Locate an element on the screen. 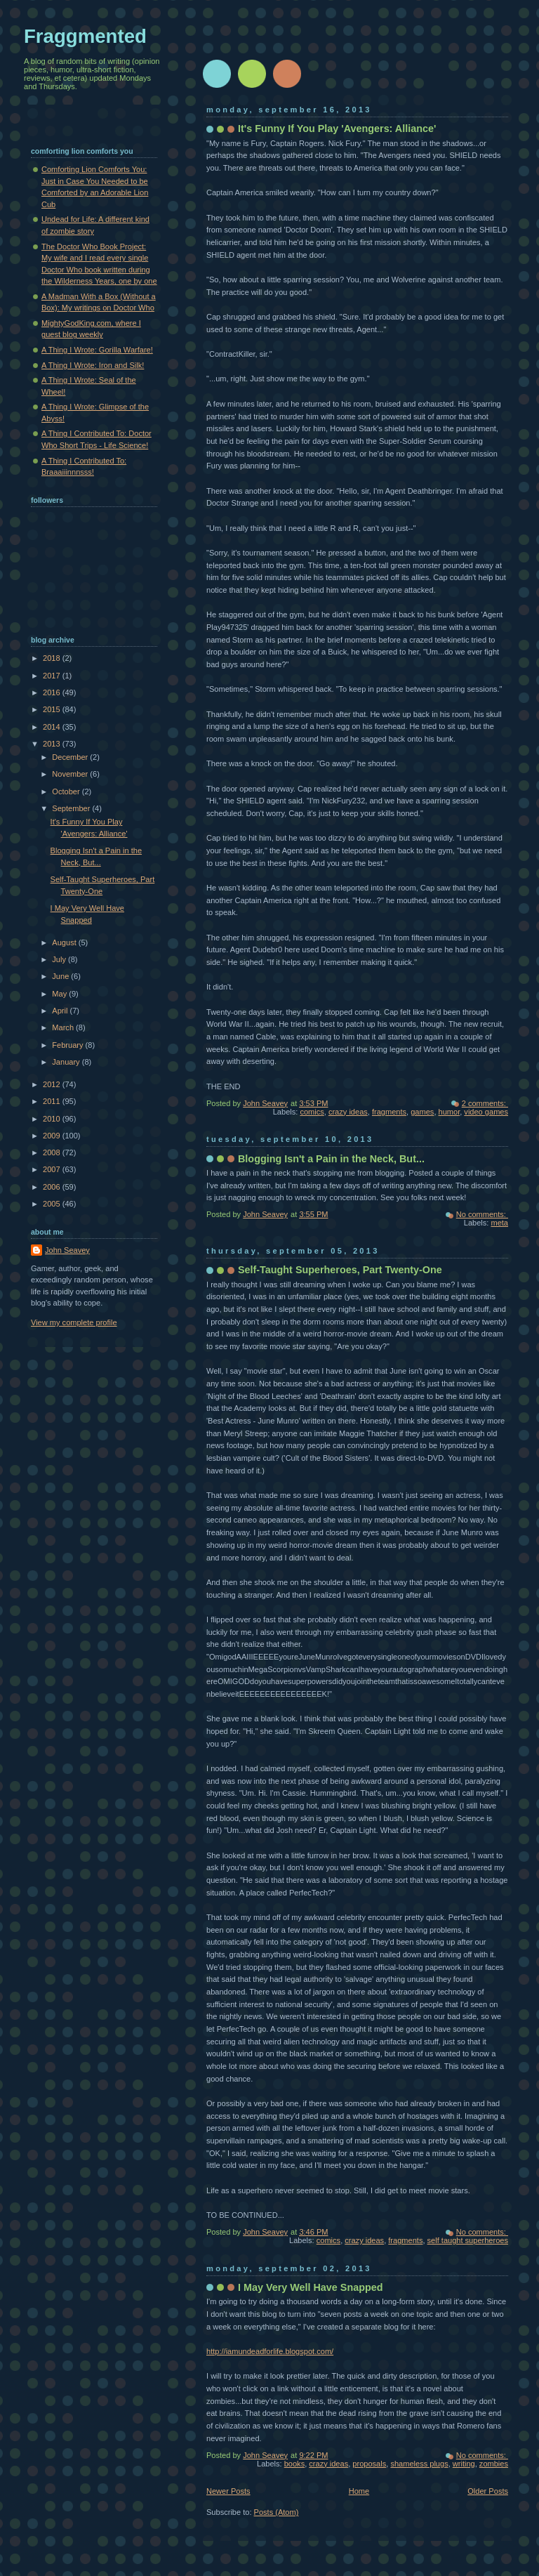  April is located at coordinates (60, 1010).